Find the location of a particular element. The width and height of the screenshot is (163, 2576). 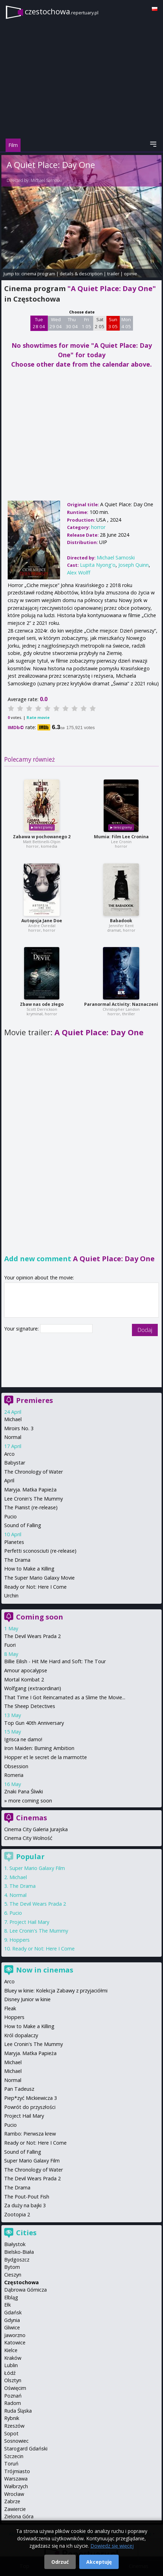

Bluey w kinie: Kolekcja Zabawy z przyjaciółmi is located at coordinates (56, 1990).